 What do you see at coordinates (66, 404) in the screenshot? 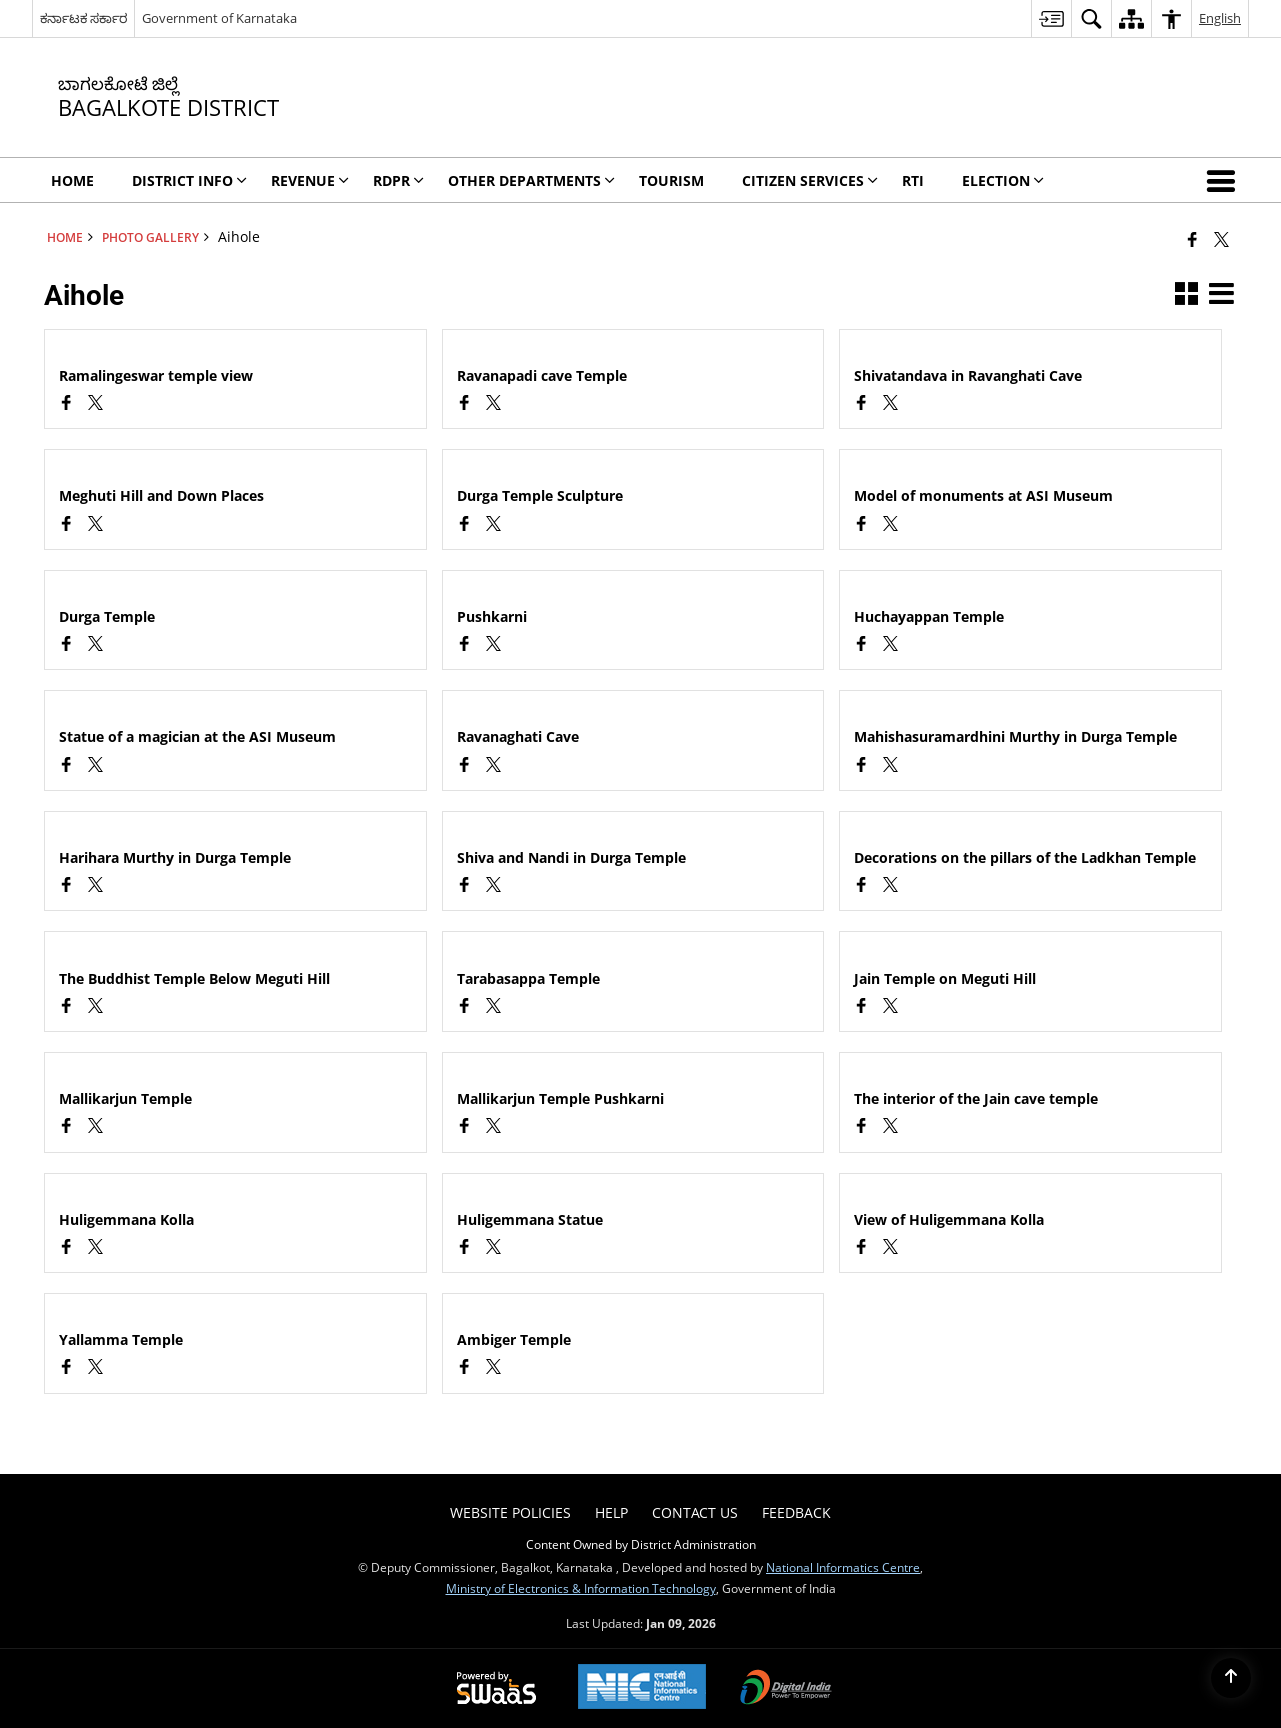
I see `[Facebook opens a new window]` at bounding box center [66, 404].